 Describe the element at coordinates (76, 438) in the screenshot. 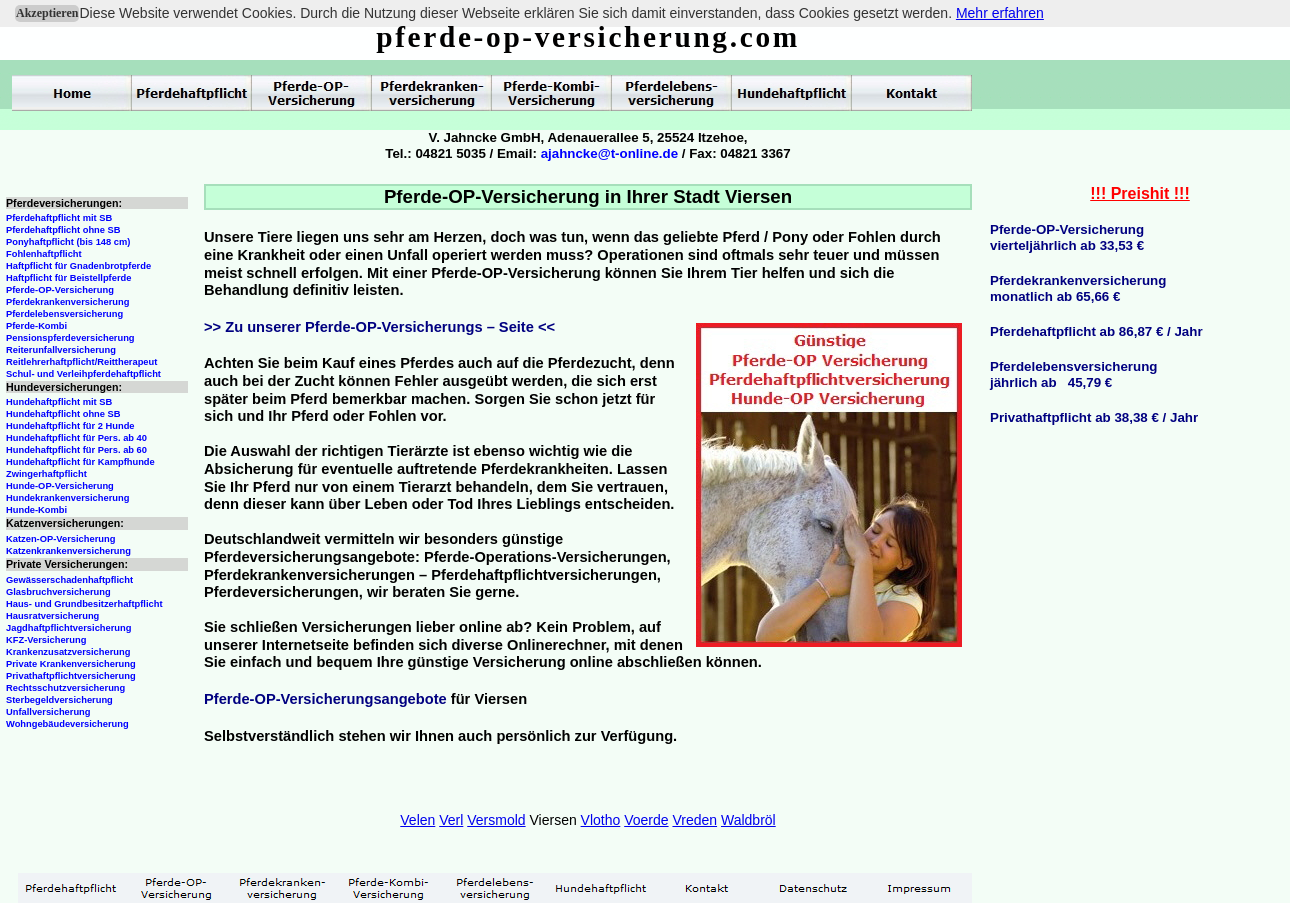

I see `Hundehaftpflicht für Pers. ab 40` at that location.